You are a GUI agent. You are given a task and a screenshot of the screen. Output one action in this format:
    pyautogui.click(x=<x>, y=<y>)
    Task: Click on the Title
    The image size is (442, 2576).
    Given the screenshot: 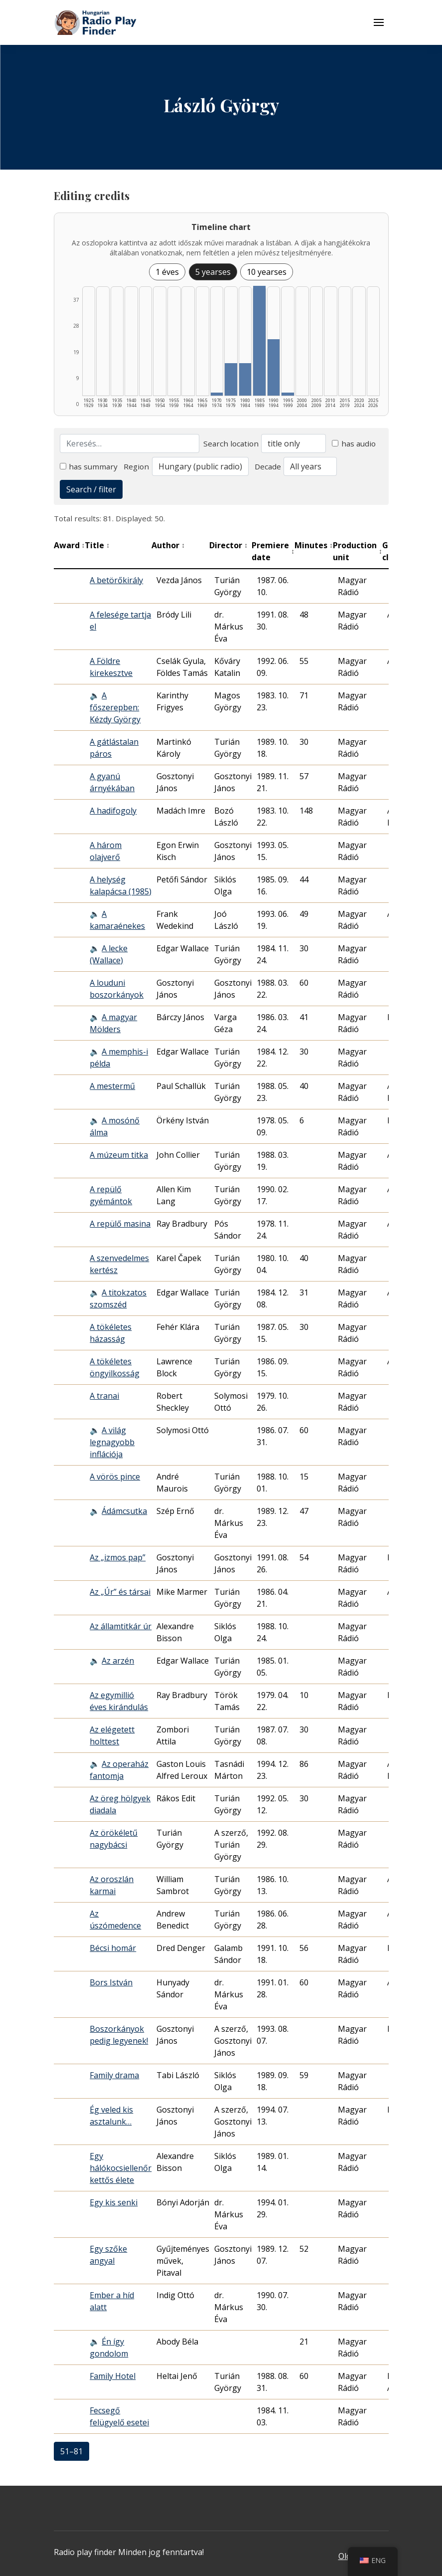 What is the action you would take?
    pyautogui.click(x=97, y=545)
    